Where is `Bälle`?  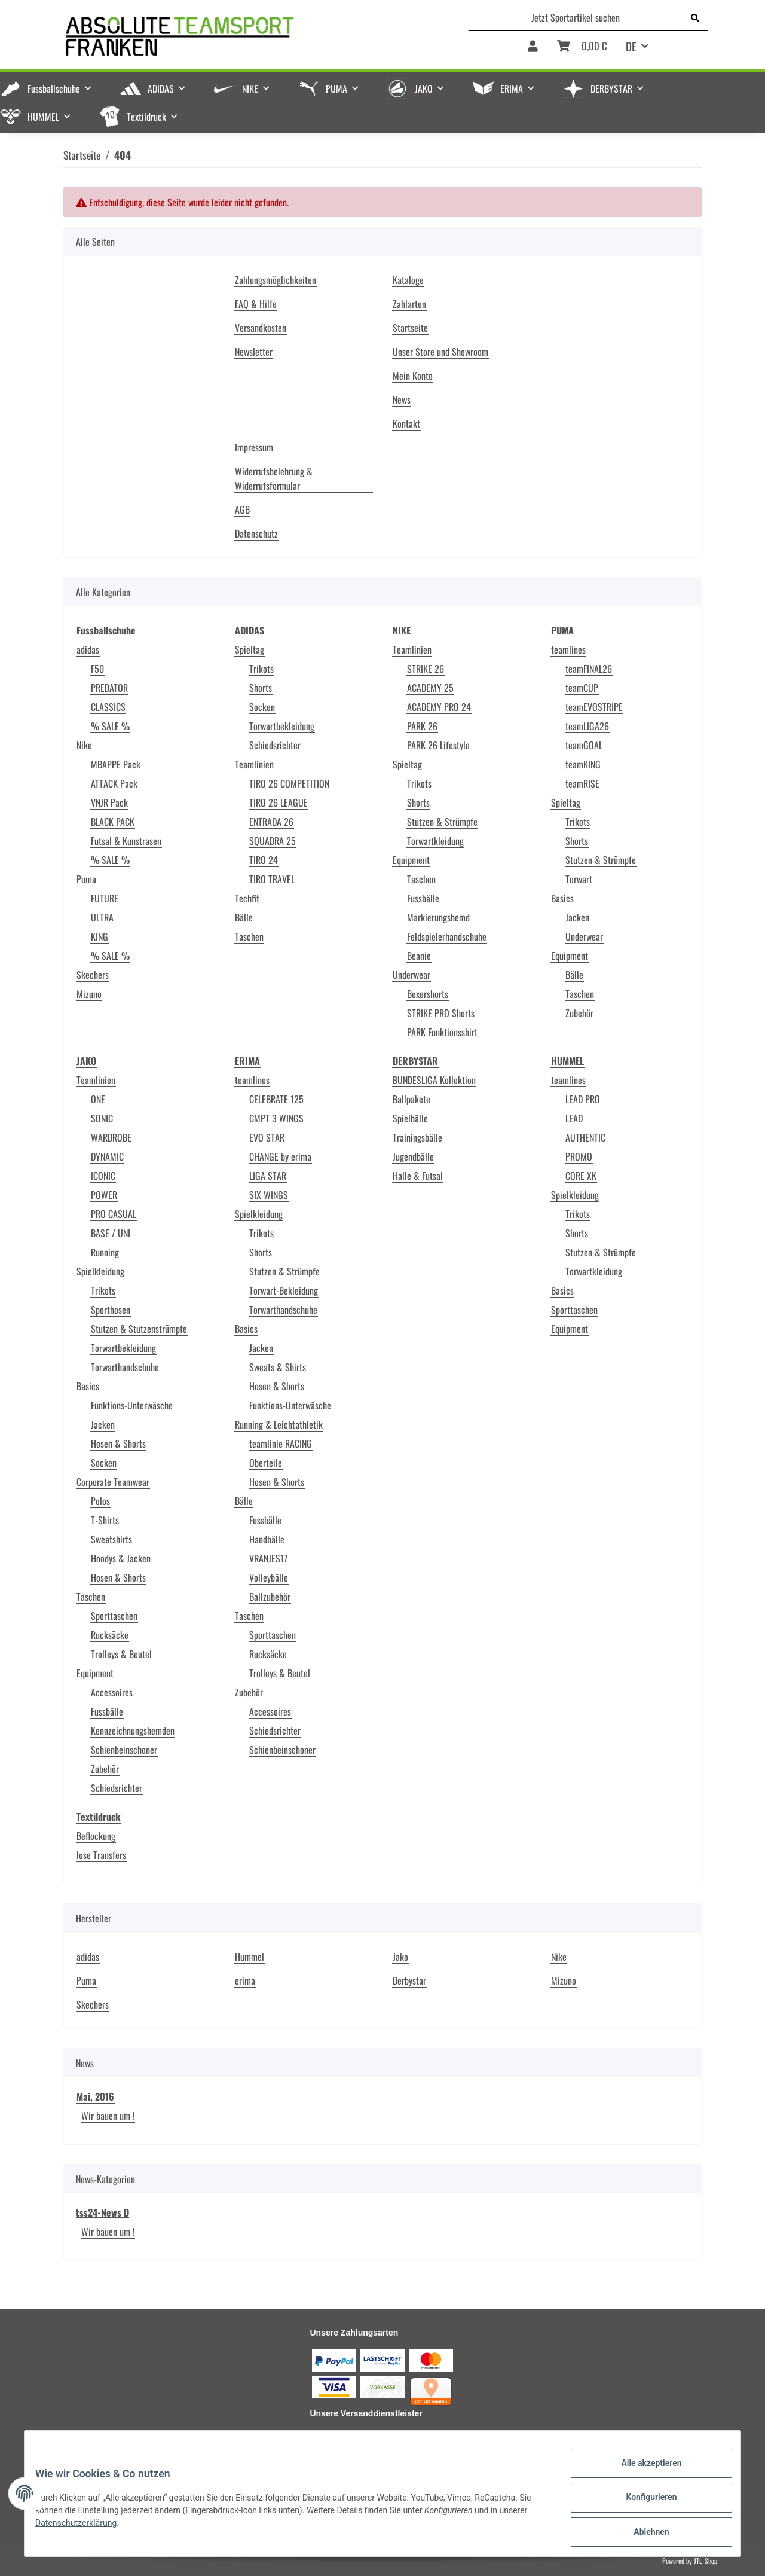
Bälle is located at coordinates (244, 917).